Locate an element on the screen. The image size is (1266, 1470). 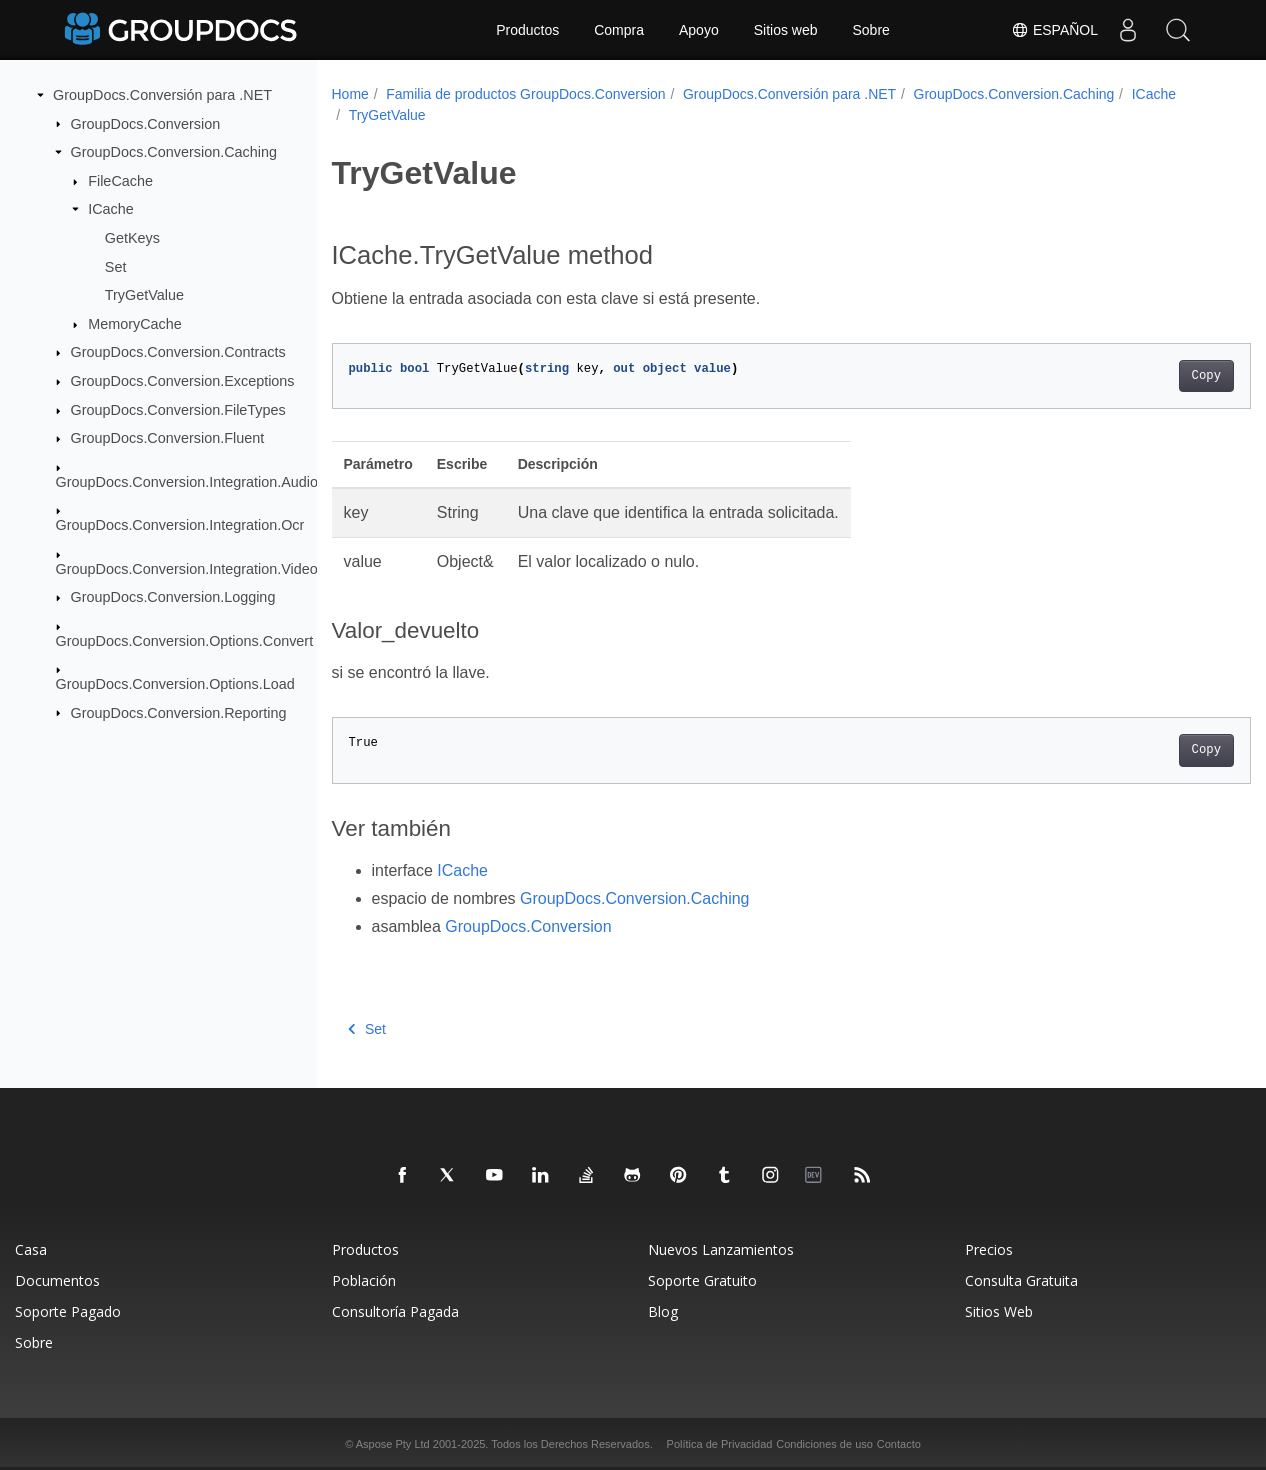
Compra is located at coordinates (619, 30).